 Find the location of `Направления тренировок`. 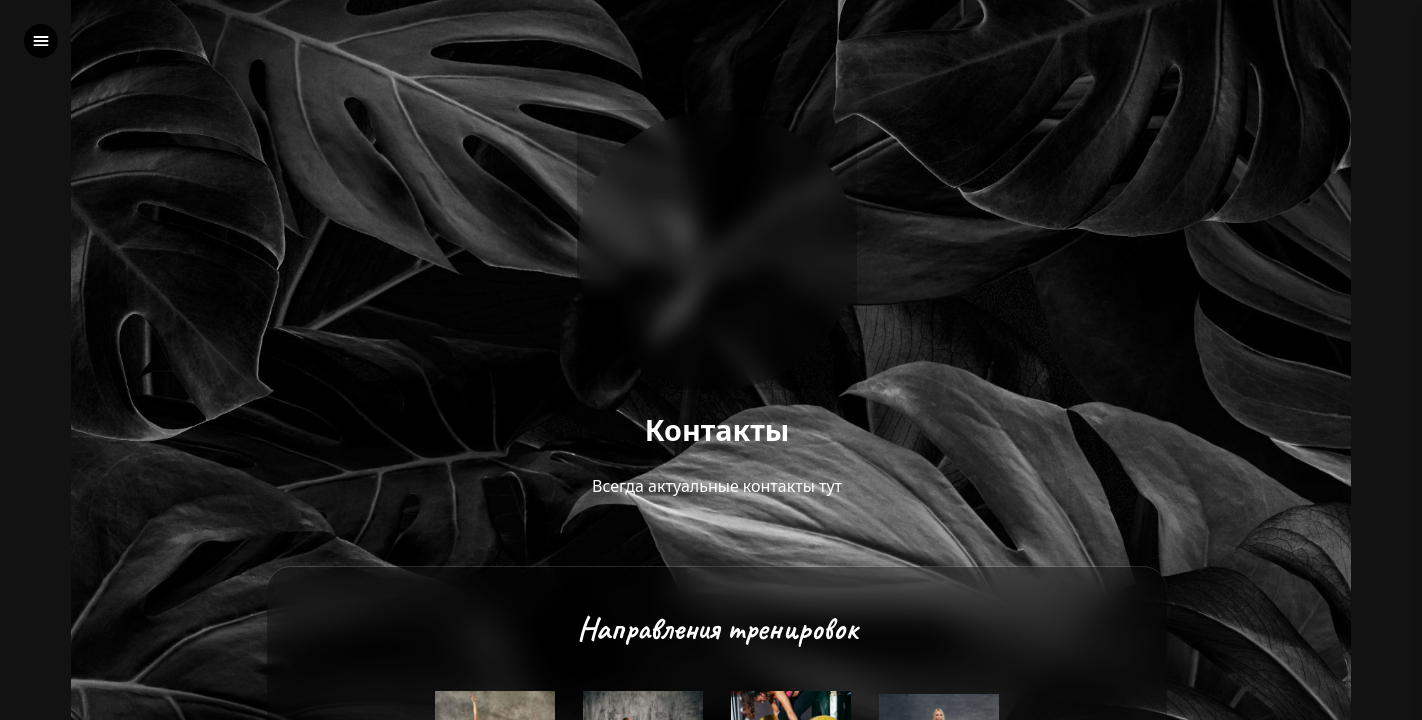

Направления тренировок is located at coordinates (717, 629).